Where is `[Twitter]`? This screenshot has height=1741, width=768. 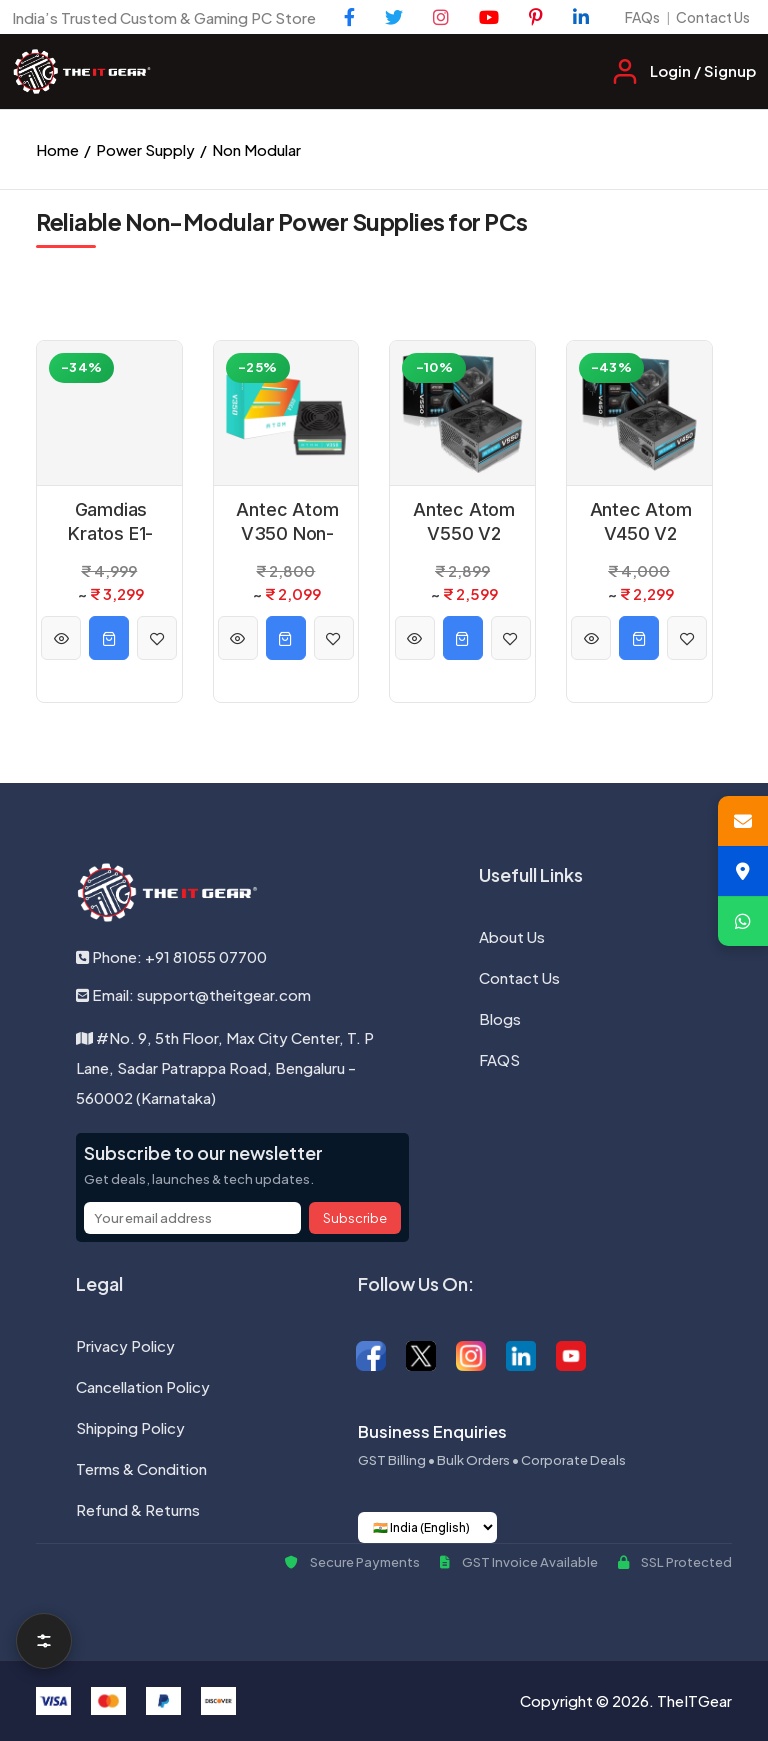
[Twitter] is located at coordinates (394, 17).